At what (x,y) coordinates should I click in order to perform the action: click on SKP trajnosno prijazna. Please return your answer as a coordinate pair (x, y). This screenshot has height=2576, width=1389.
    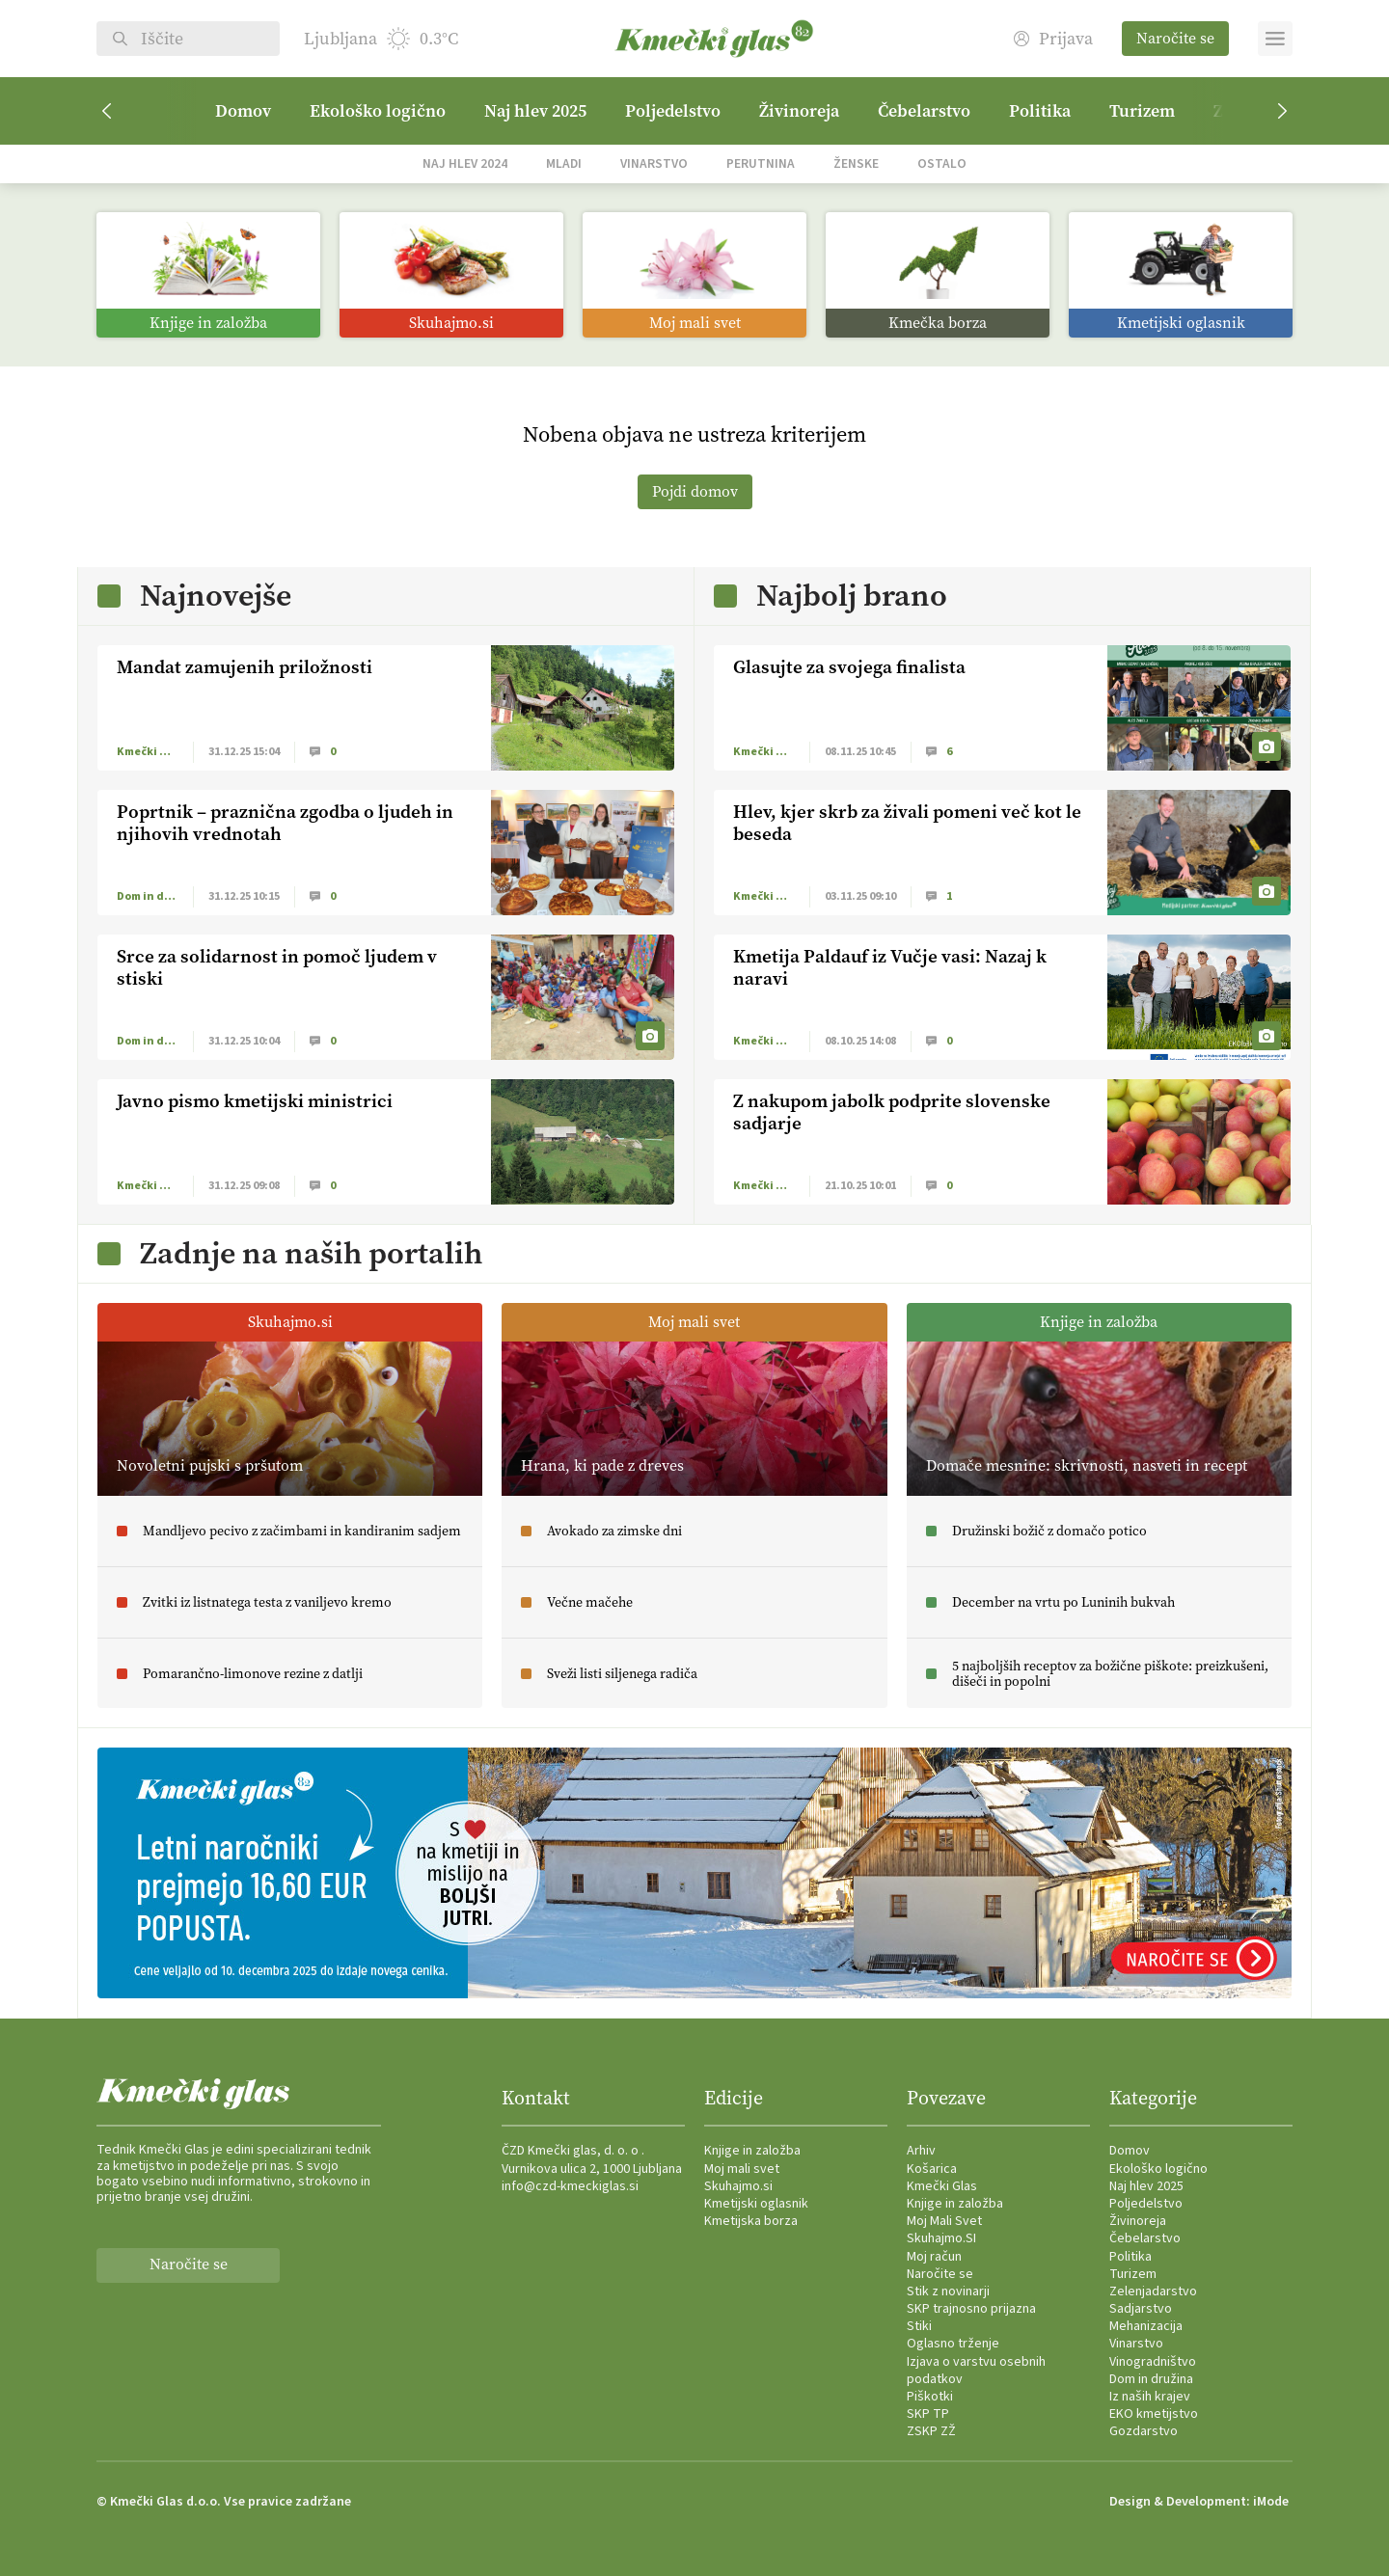
    Looking at the image, I should click on (971, 2308).